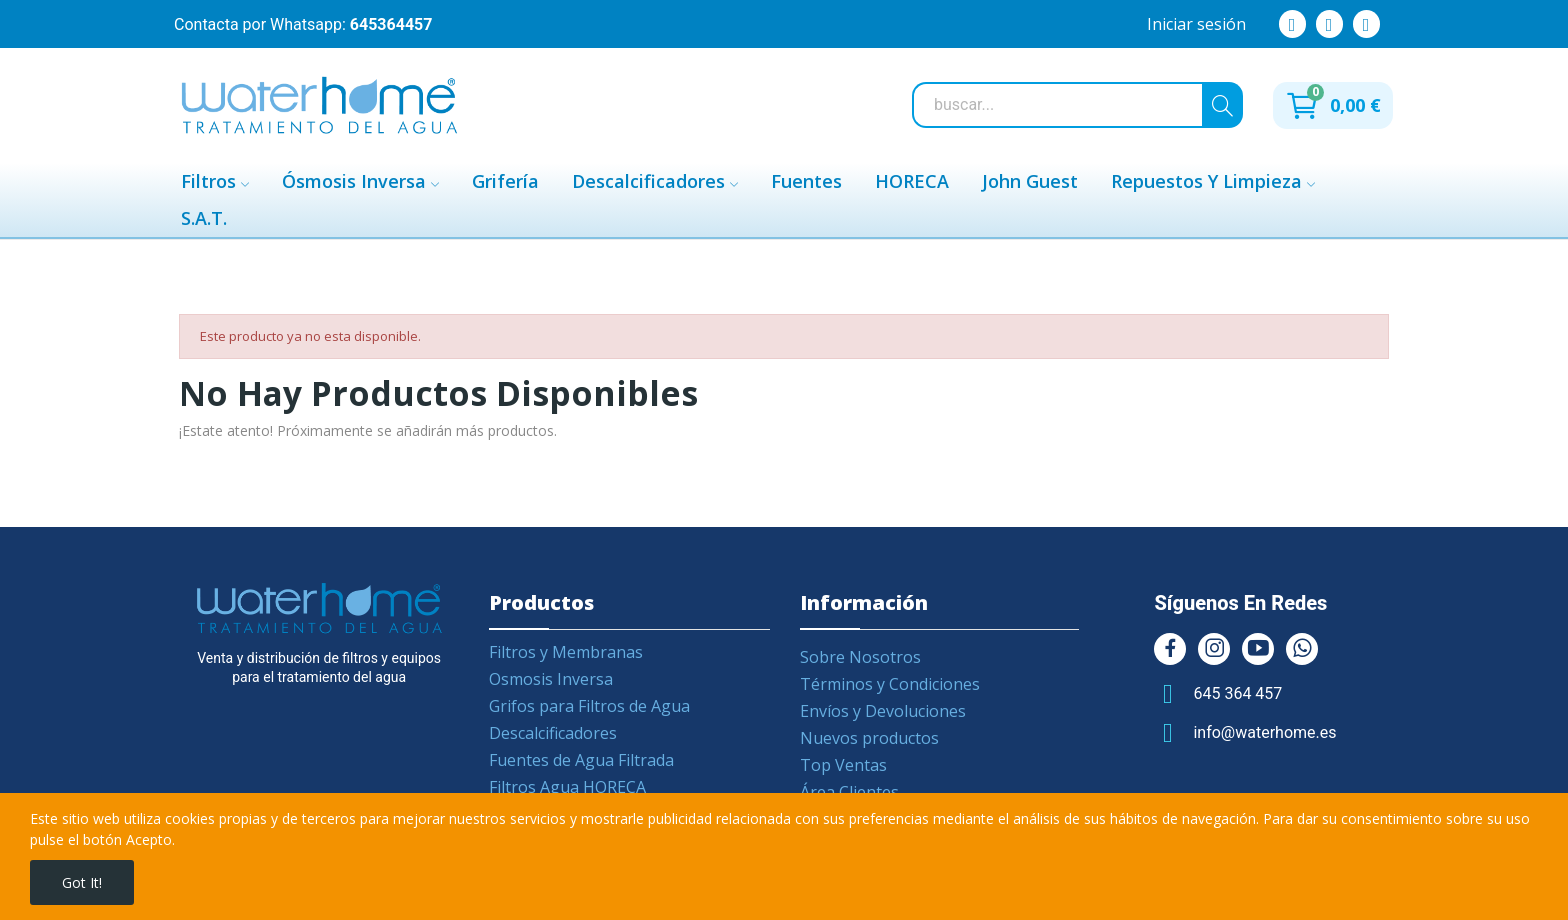 The image size is (1568, 920). I want to click on Osmosis Inversa, so click(551, 679).